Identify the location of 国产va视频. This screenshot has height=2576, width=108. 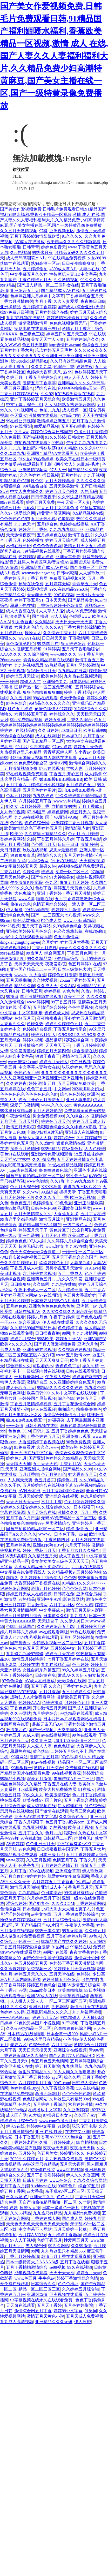
(33, 437).